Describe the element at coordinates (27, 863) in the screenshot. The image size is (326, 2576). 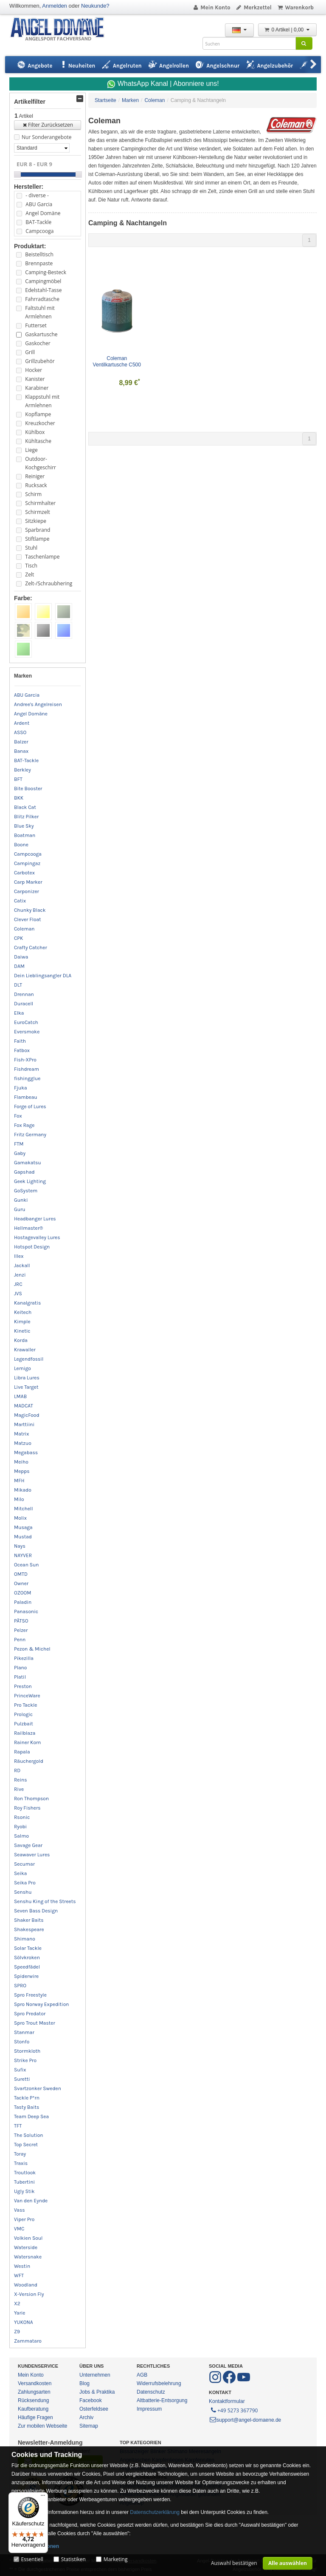
I see `Campingaz` at that location.